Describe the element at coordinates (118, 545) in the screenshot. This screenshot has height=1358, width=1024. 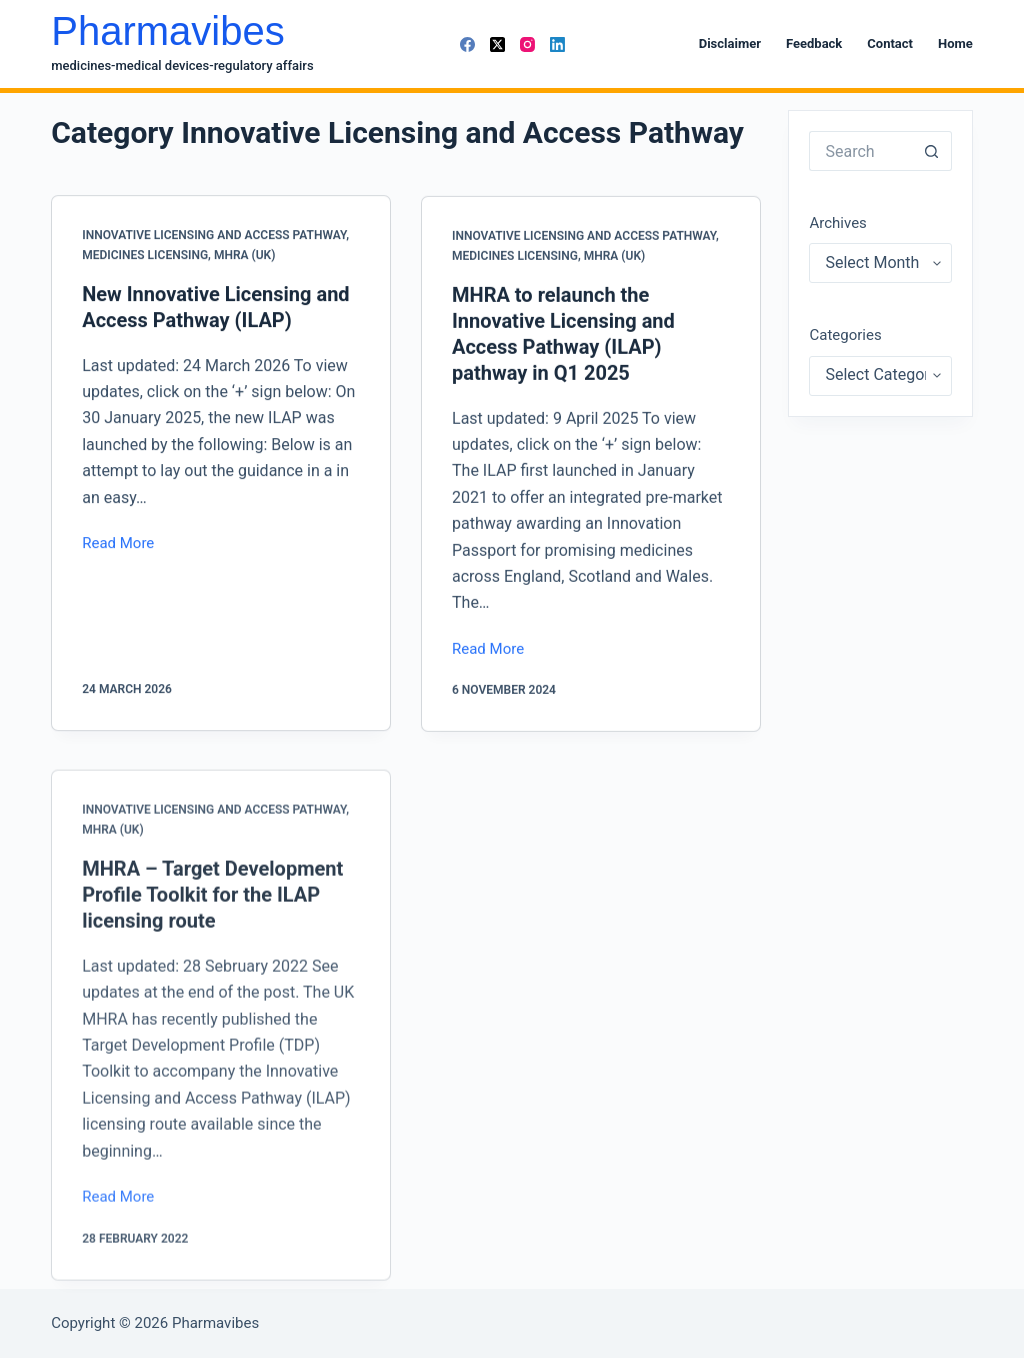
I see `Read More` at that location.